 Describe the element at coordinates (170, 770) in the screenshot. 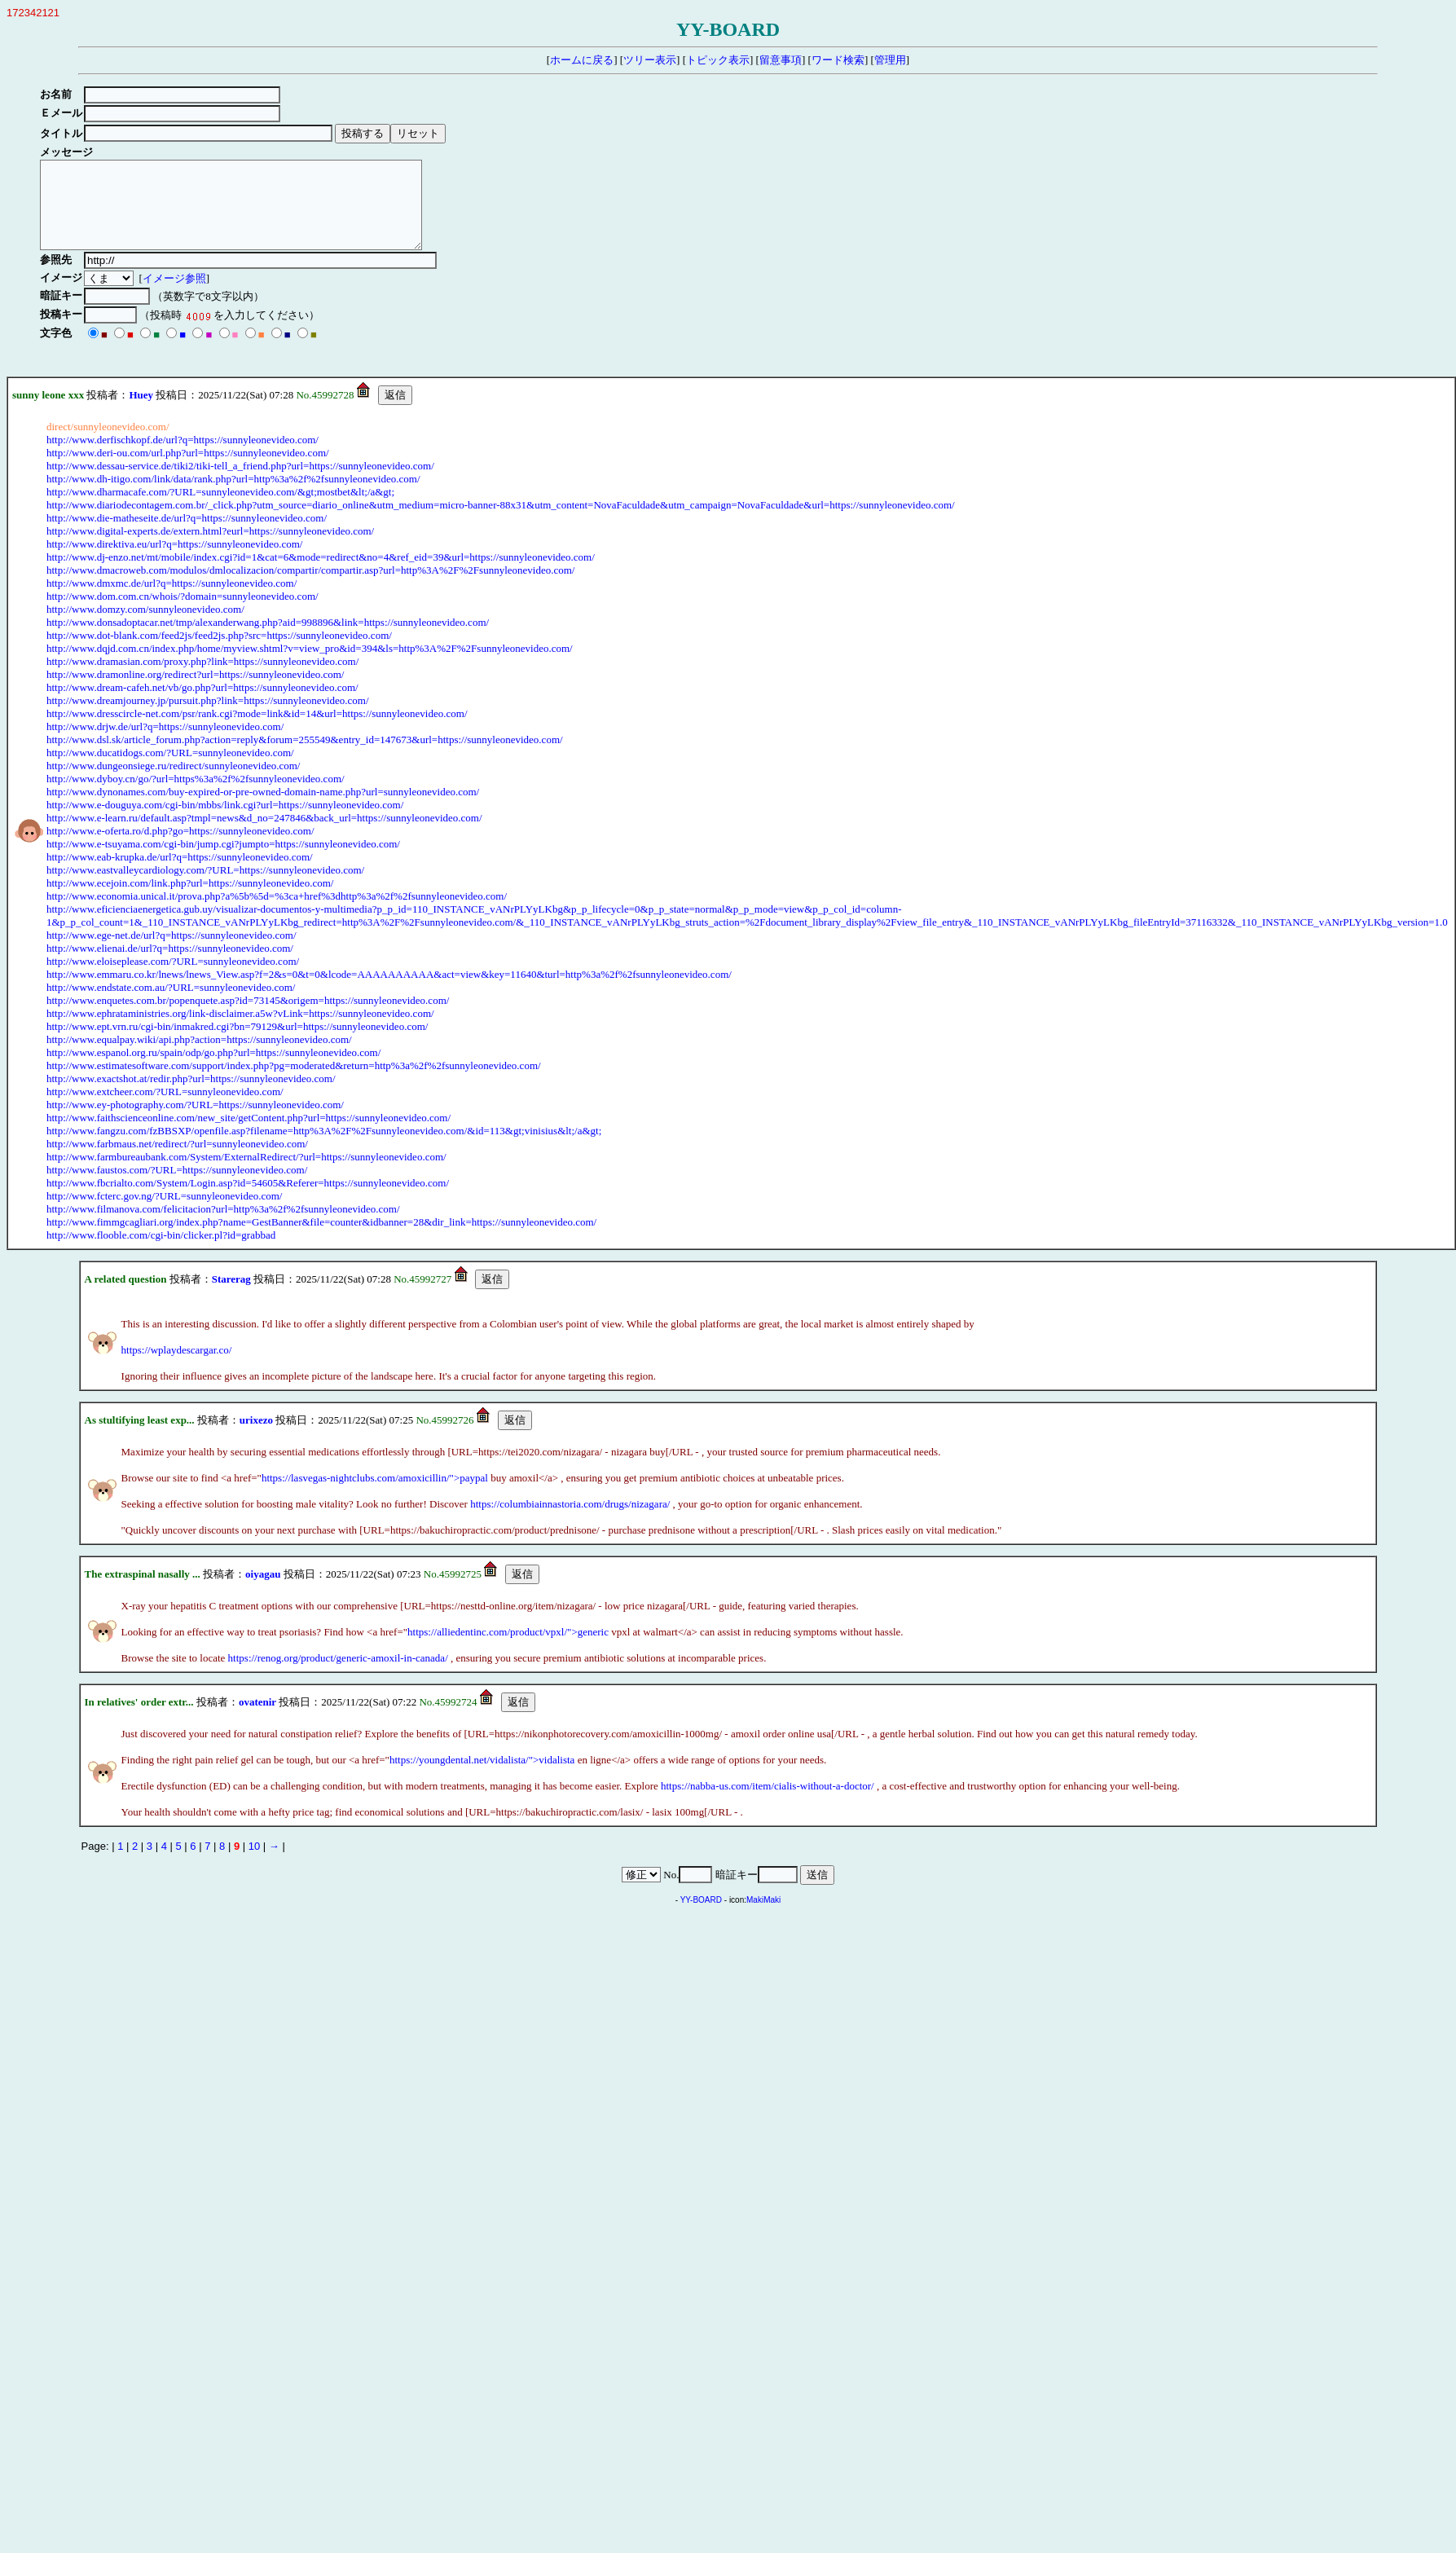

I see `http://www.ducatidogs.com/?URL=sunnyleonevideo.com/` at that location.